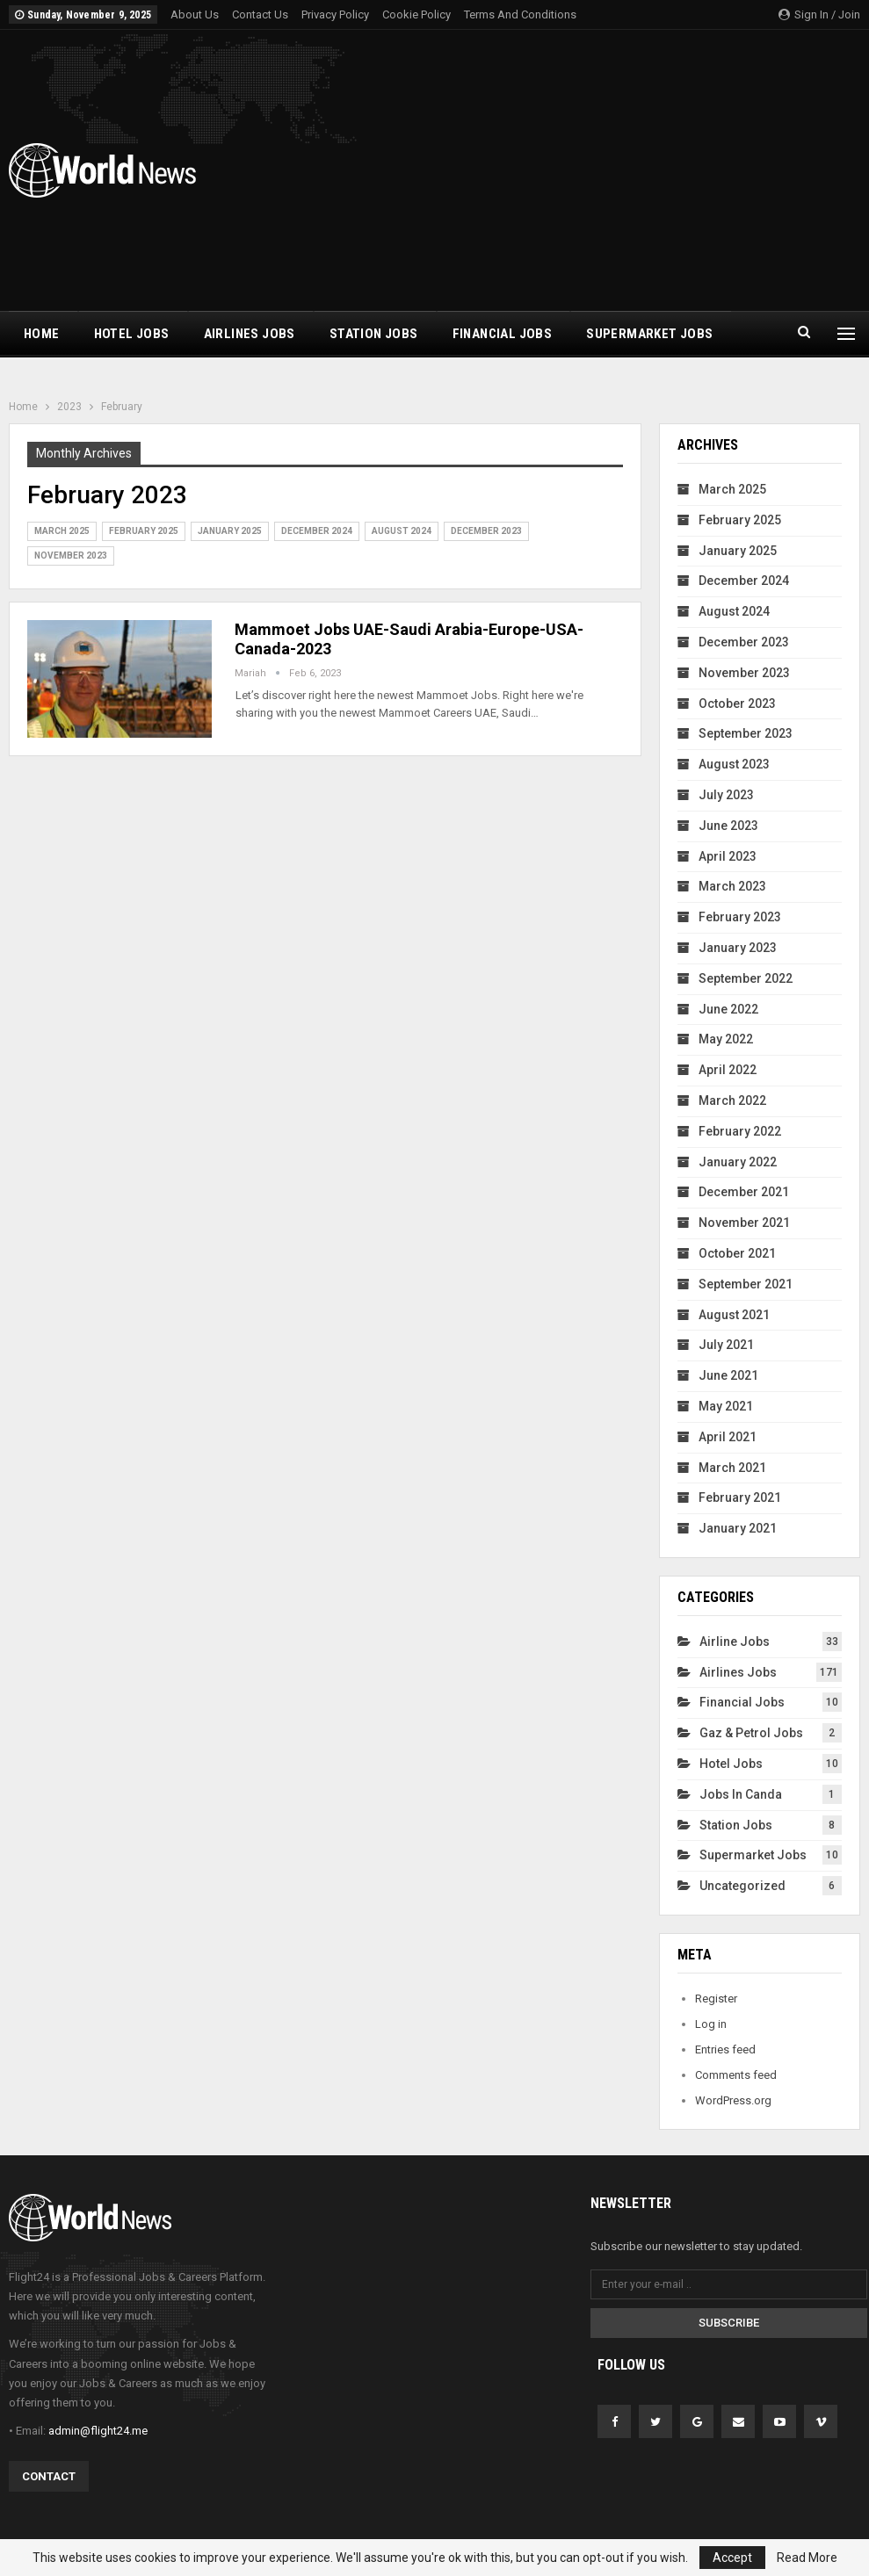 This screenshot has height=2576, width=869. I want to click on Comments feed, so click(736, 2075).